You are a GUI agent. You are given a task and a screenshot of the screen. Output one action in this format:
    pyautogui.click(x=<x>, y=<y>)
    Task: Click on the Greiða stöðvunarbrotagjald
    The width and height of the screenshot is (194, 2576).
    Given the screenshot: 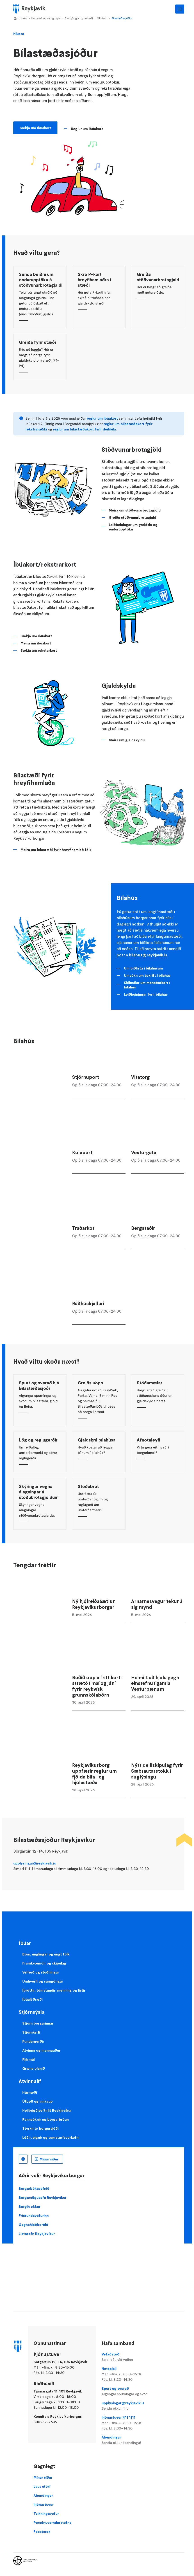 What is the action you would take?
    pyautogui.click(x=132, y=517)
    